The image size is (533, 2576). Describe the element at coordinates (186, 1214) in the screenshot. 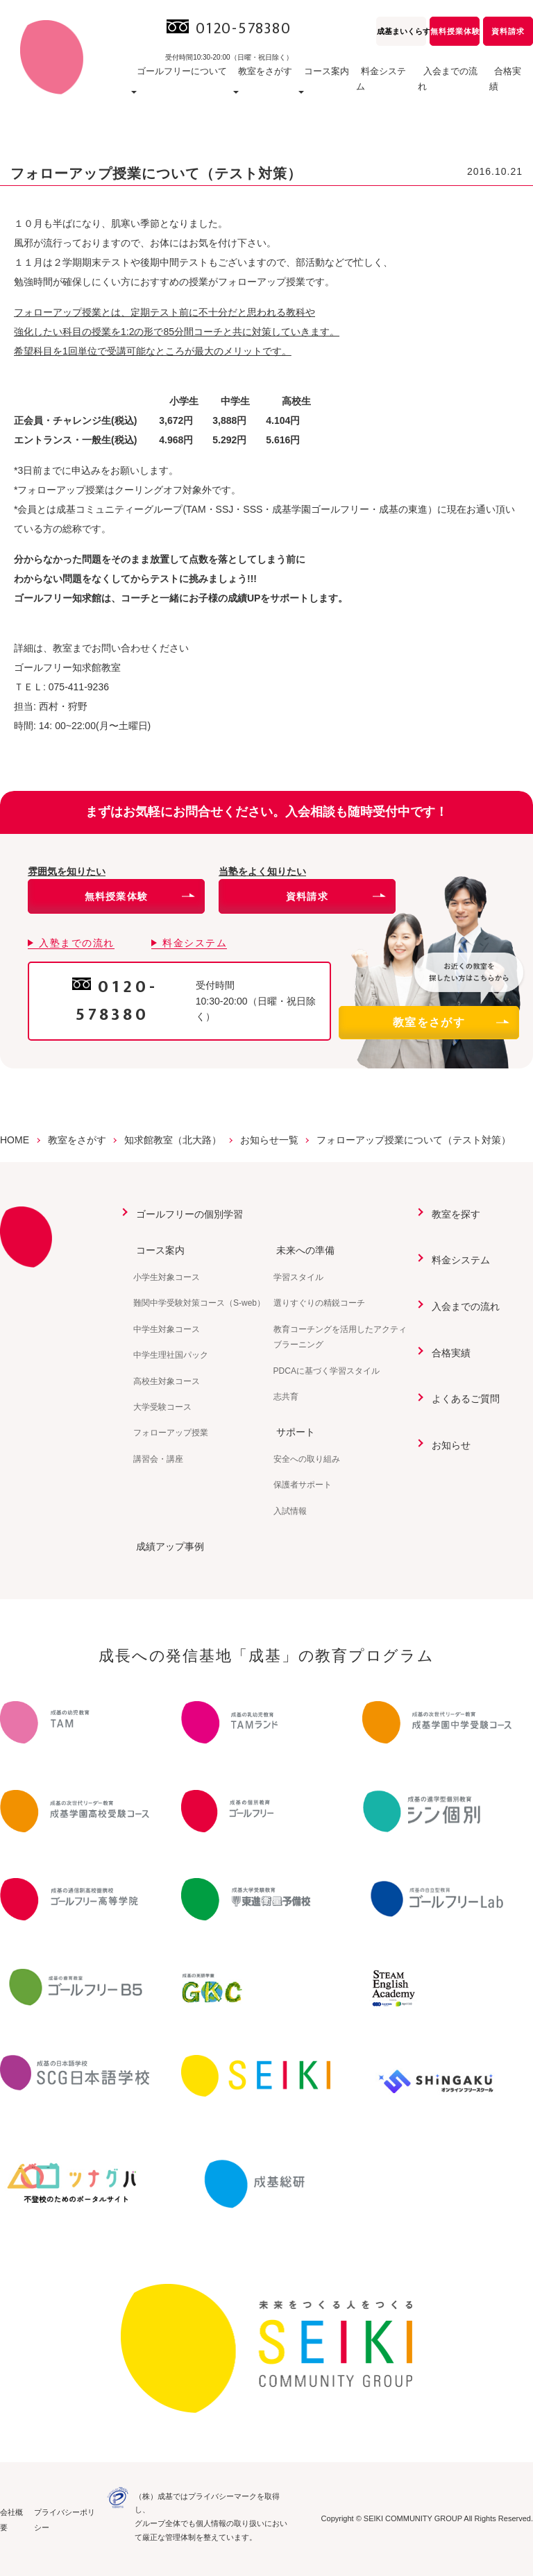

I see `ゴールフリーの個別学習` at that location.